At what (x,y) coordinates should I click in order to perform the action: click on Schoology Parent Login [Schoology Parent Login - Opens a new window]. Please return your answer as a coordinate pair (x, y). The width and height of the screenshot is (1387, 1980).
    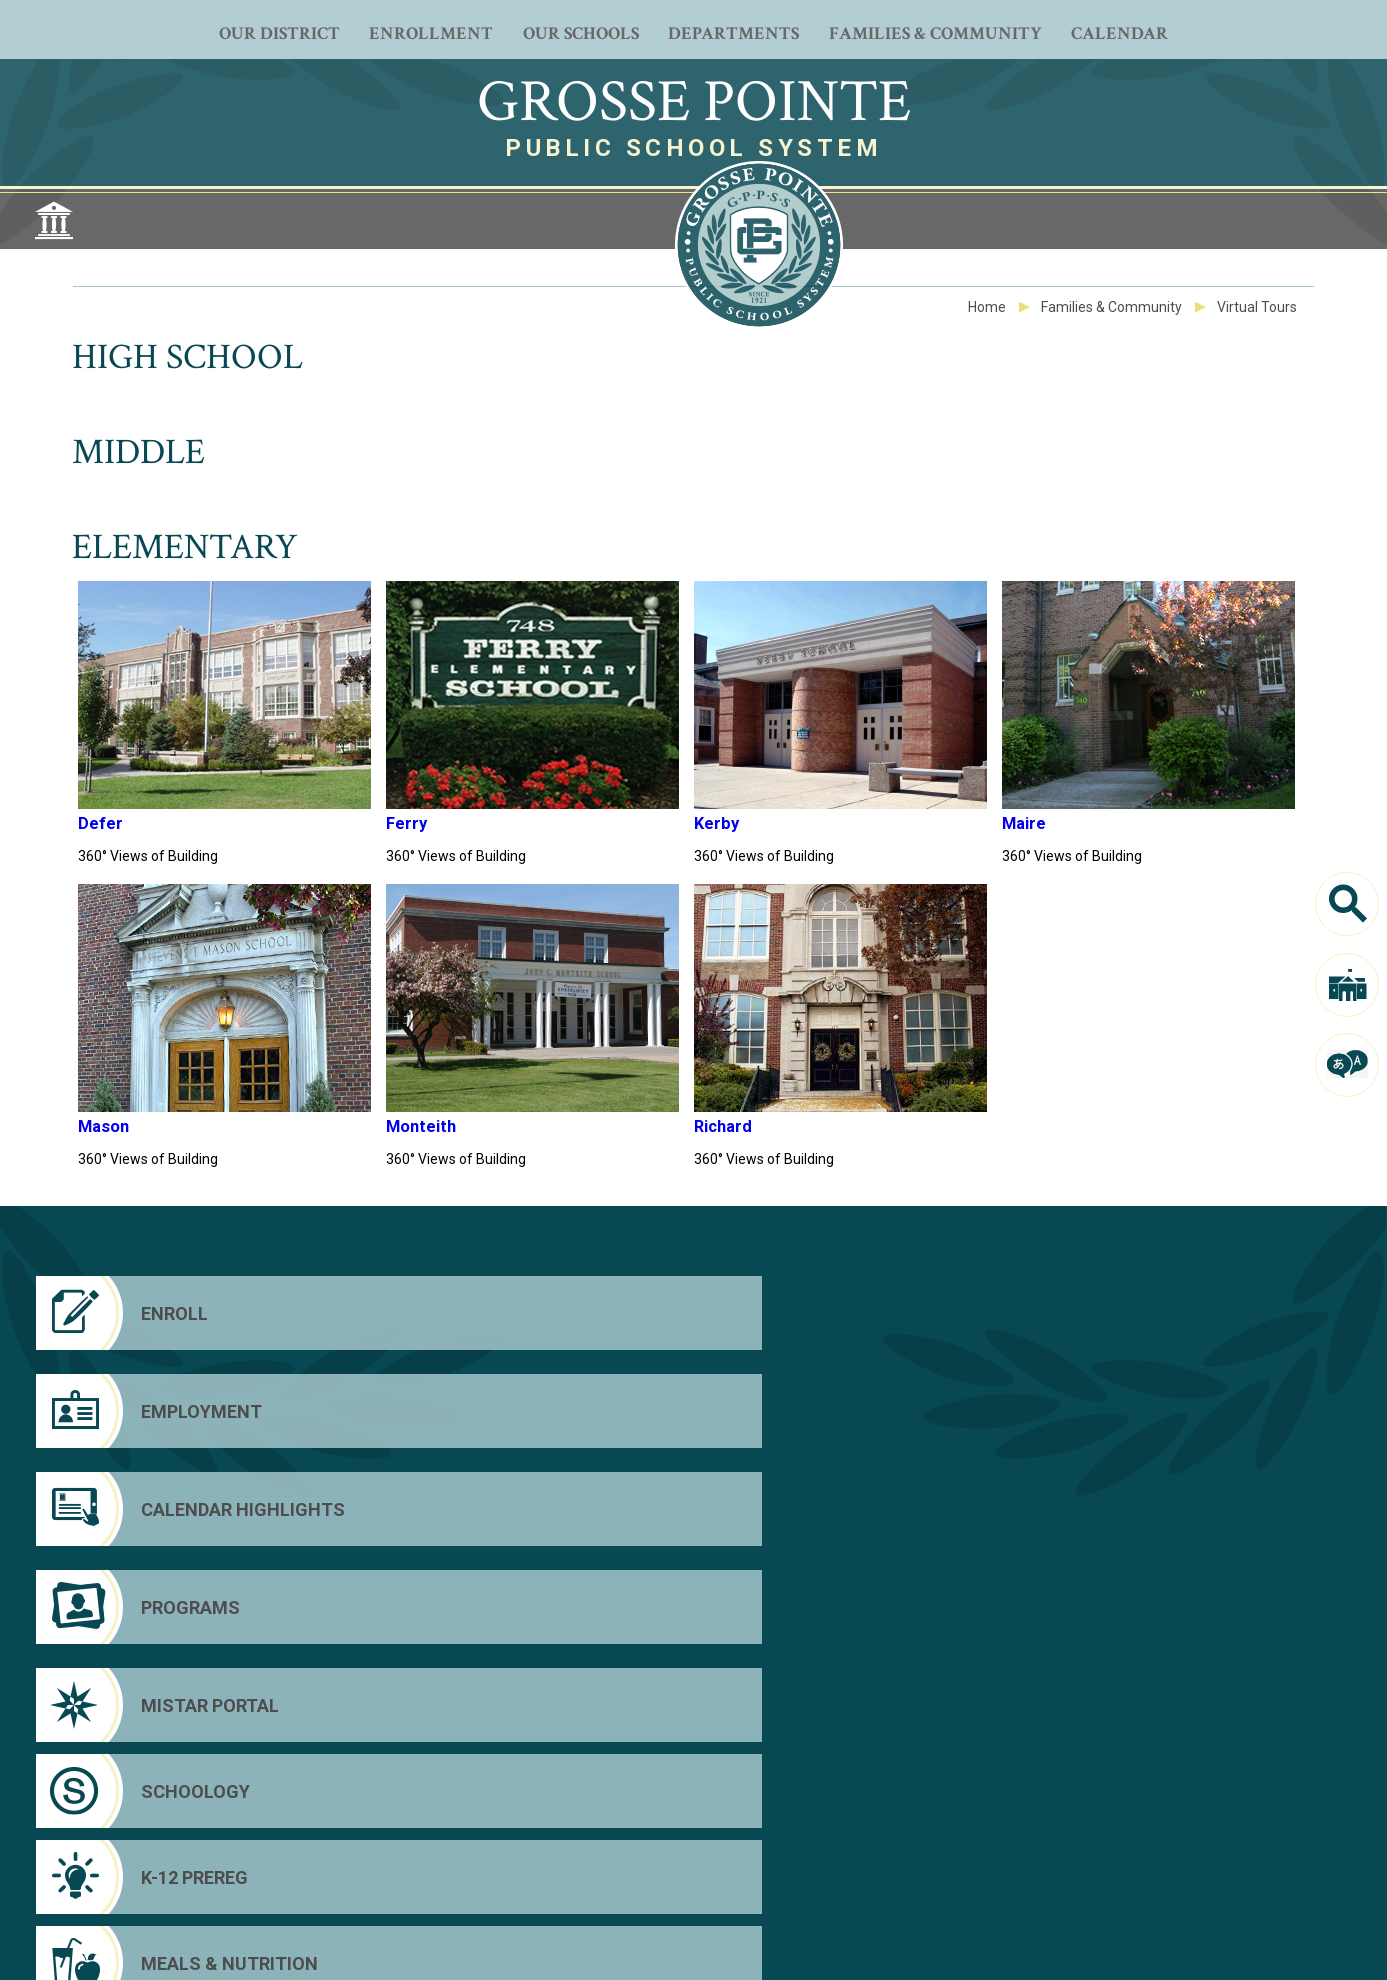
    Looking at the image, I should click on (1190, 1878).